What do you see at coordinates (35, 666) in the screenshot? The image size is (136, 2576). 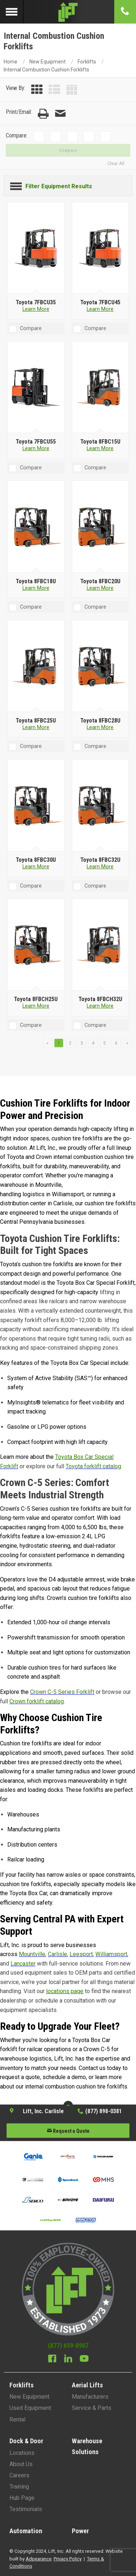 I see `[Toyota 8FBC25U]` at bounding box center [35, 666].